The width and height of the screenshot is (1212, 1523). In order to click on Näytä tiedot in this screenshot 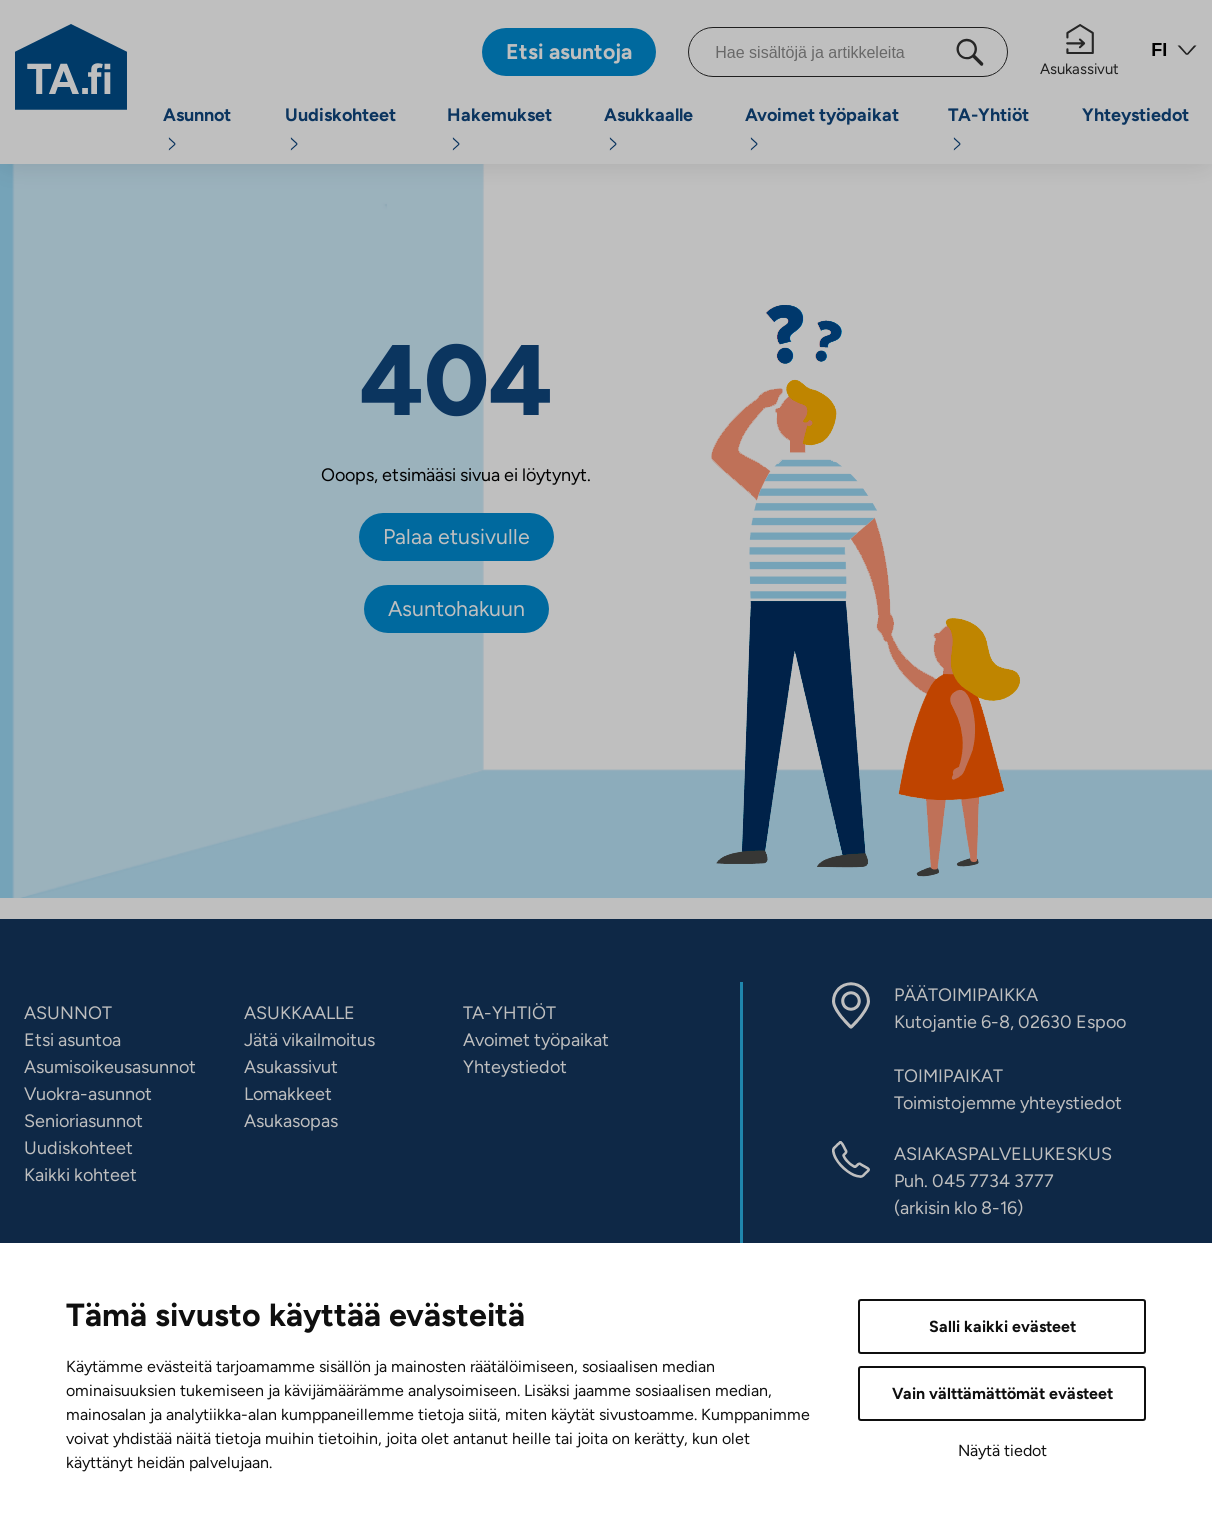, I will do `click(1002, 1450)`.